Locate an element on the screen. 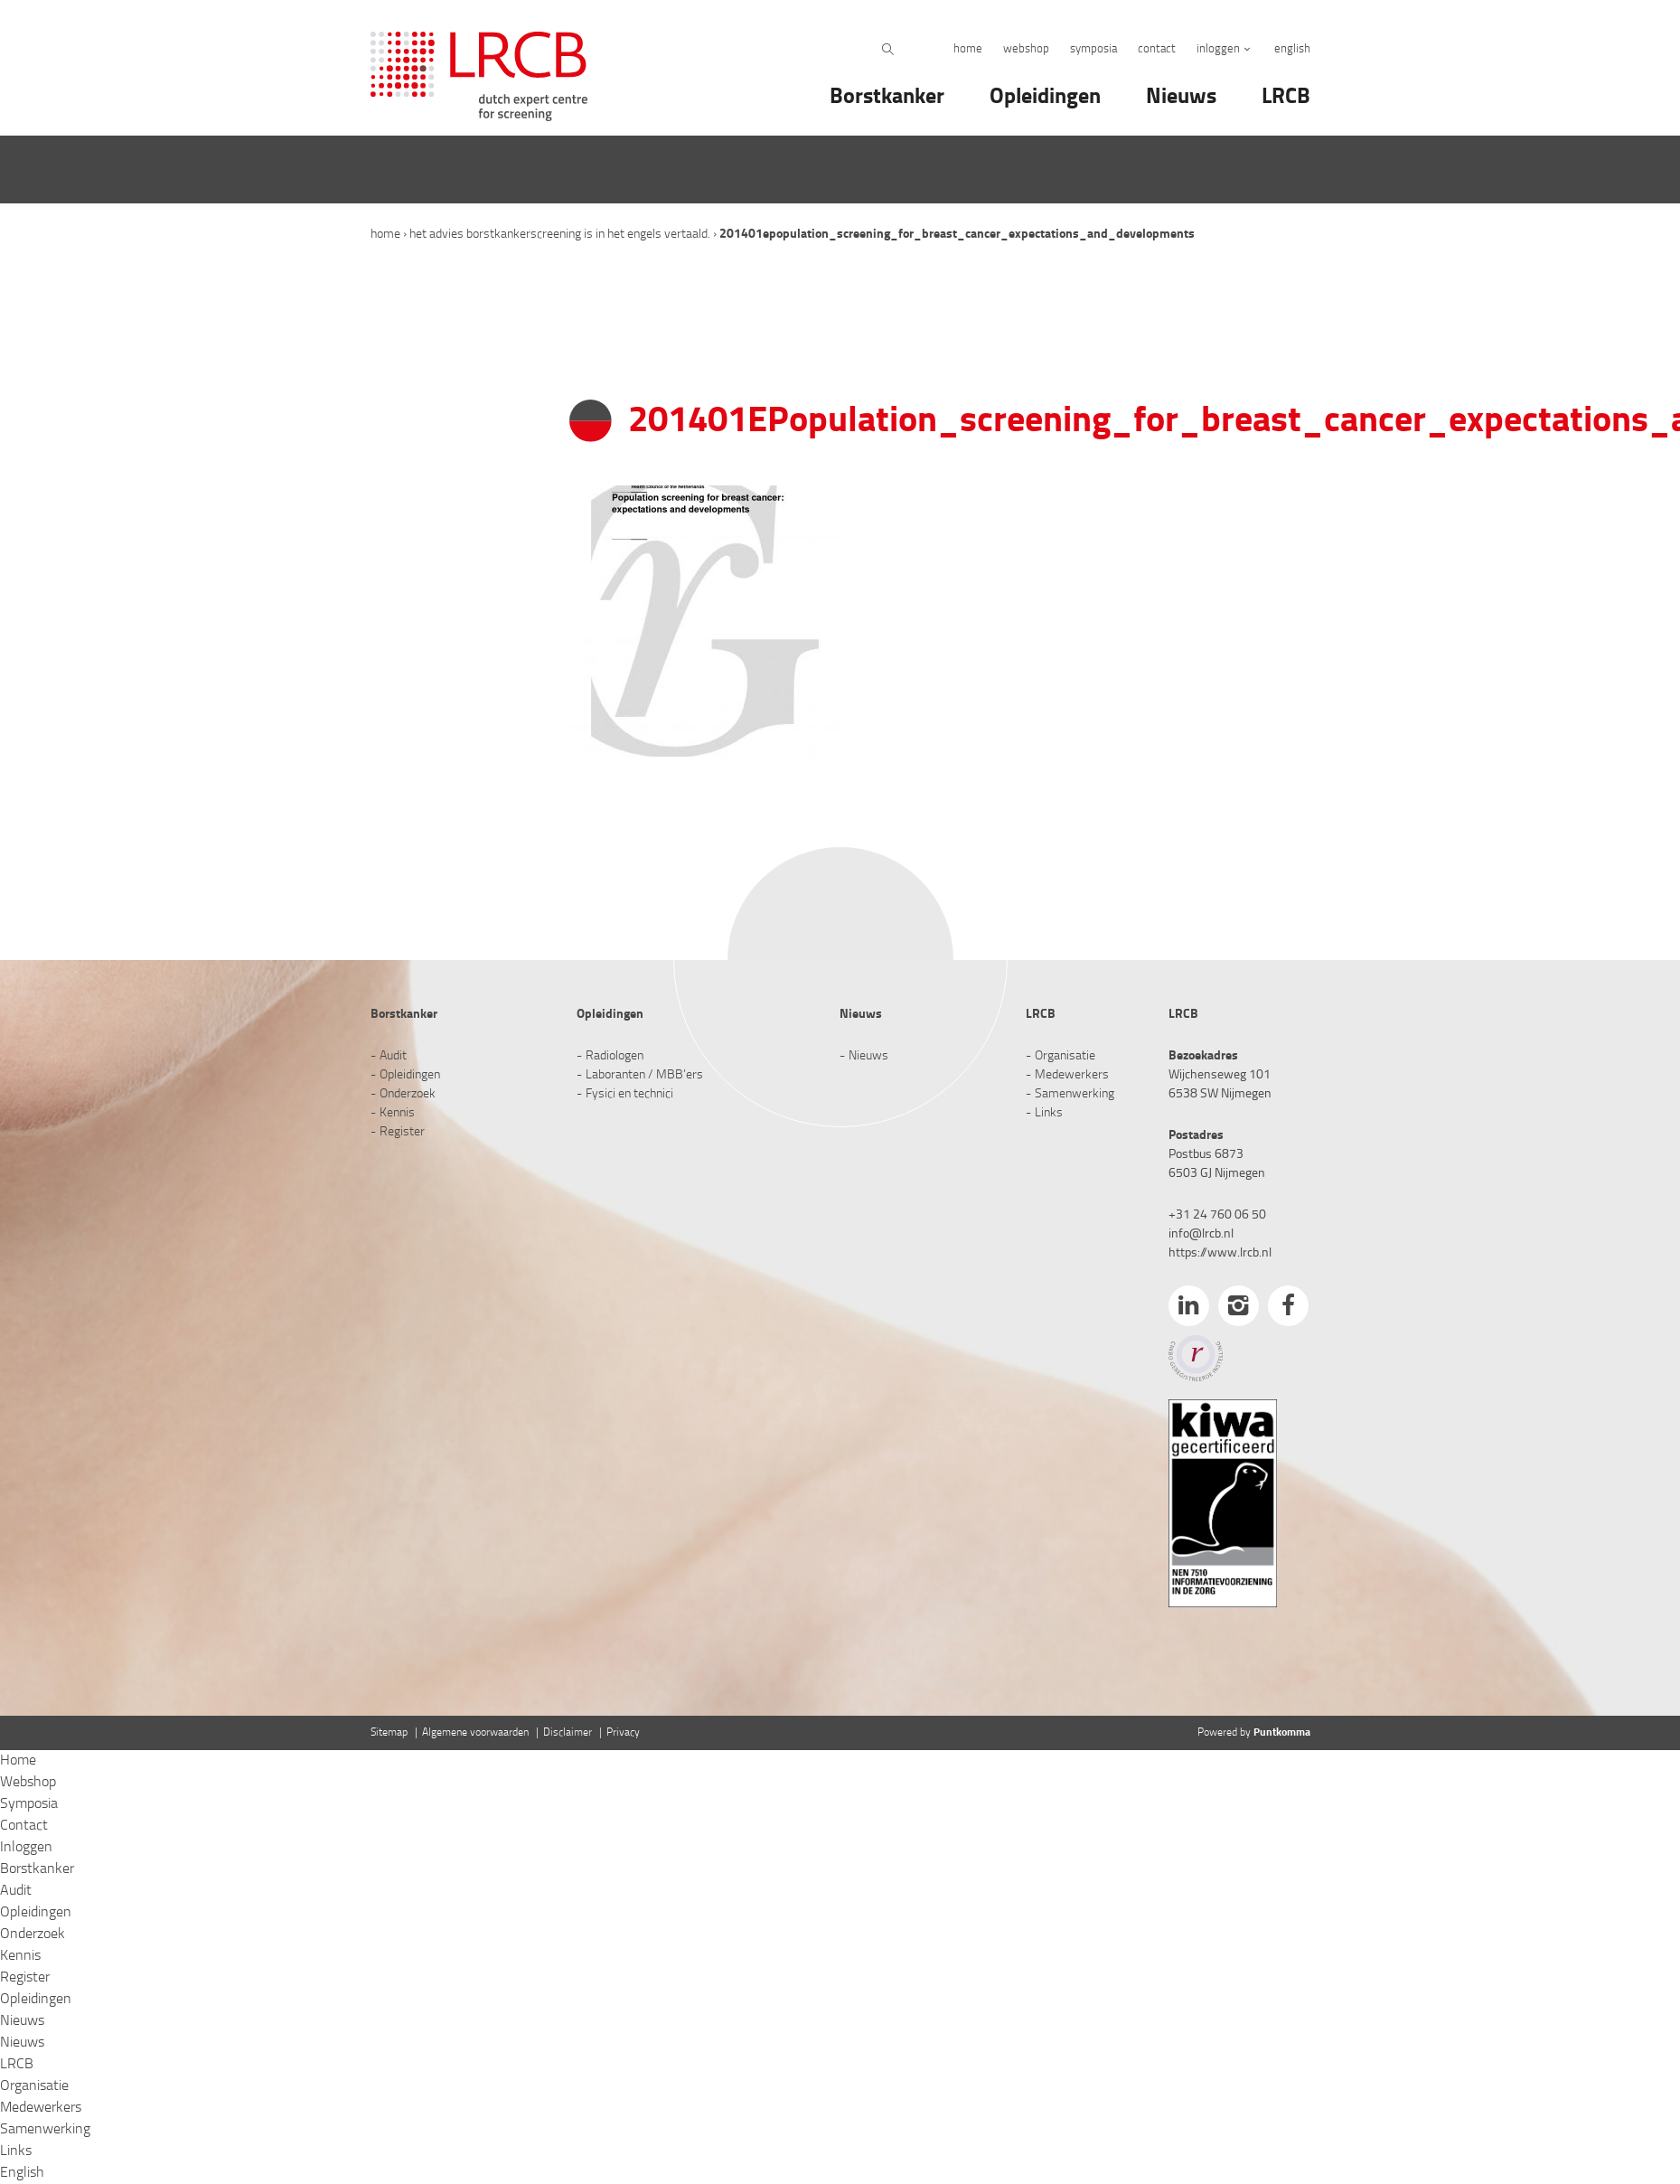 This screenshot has width=1680, height=2184. Home is located at coordinates (967, 49).